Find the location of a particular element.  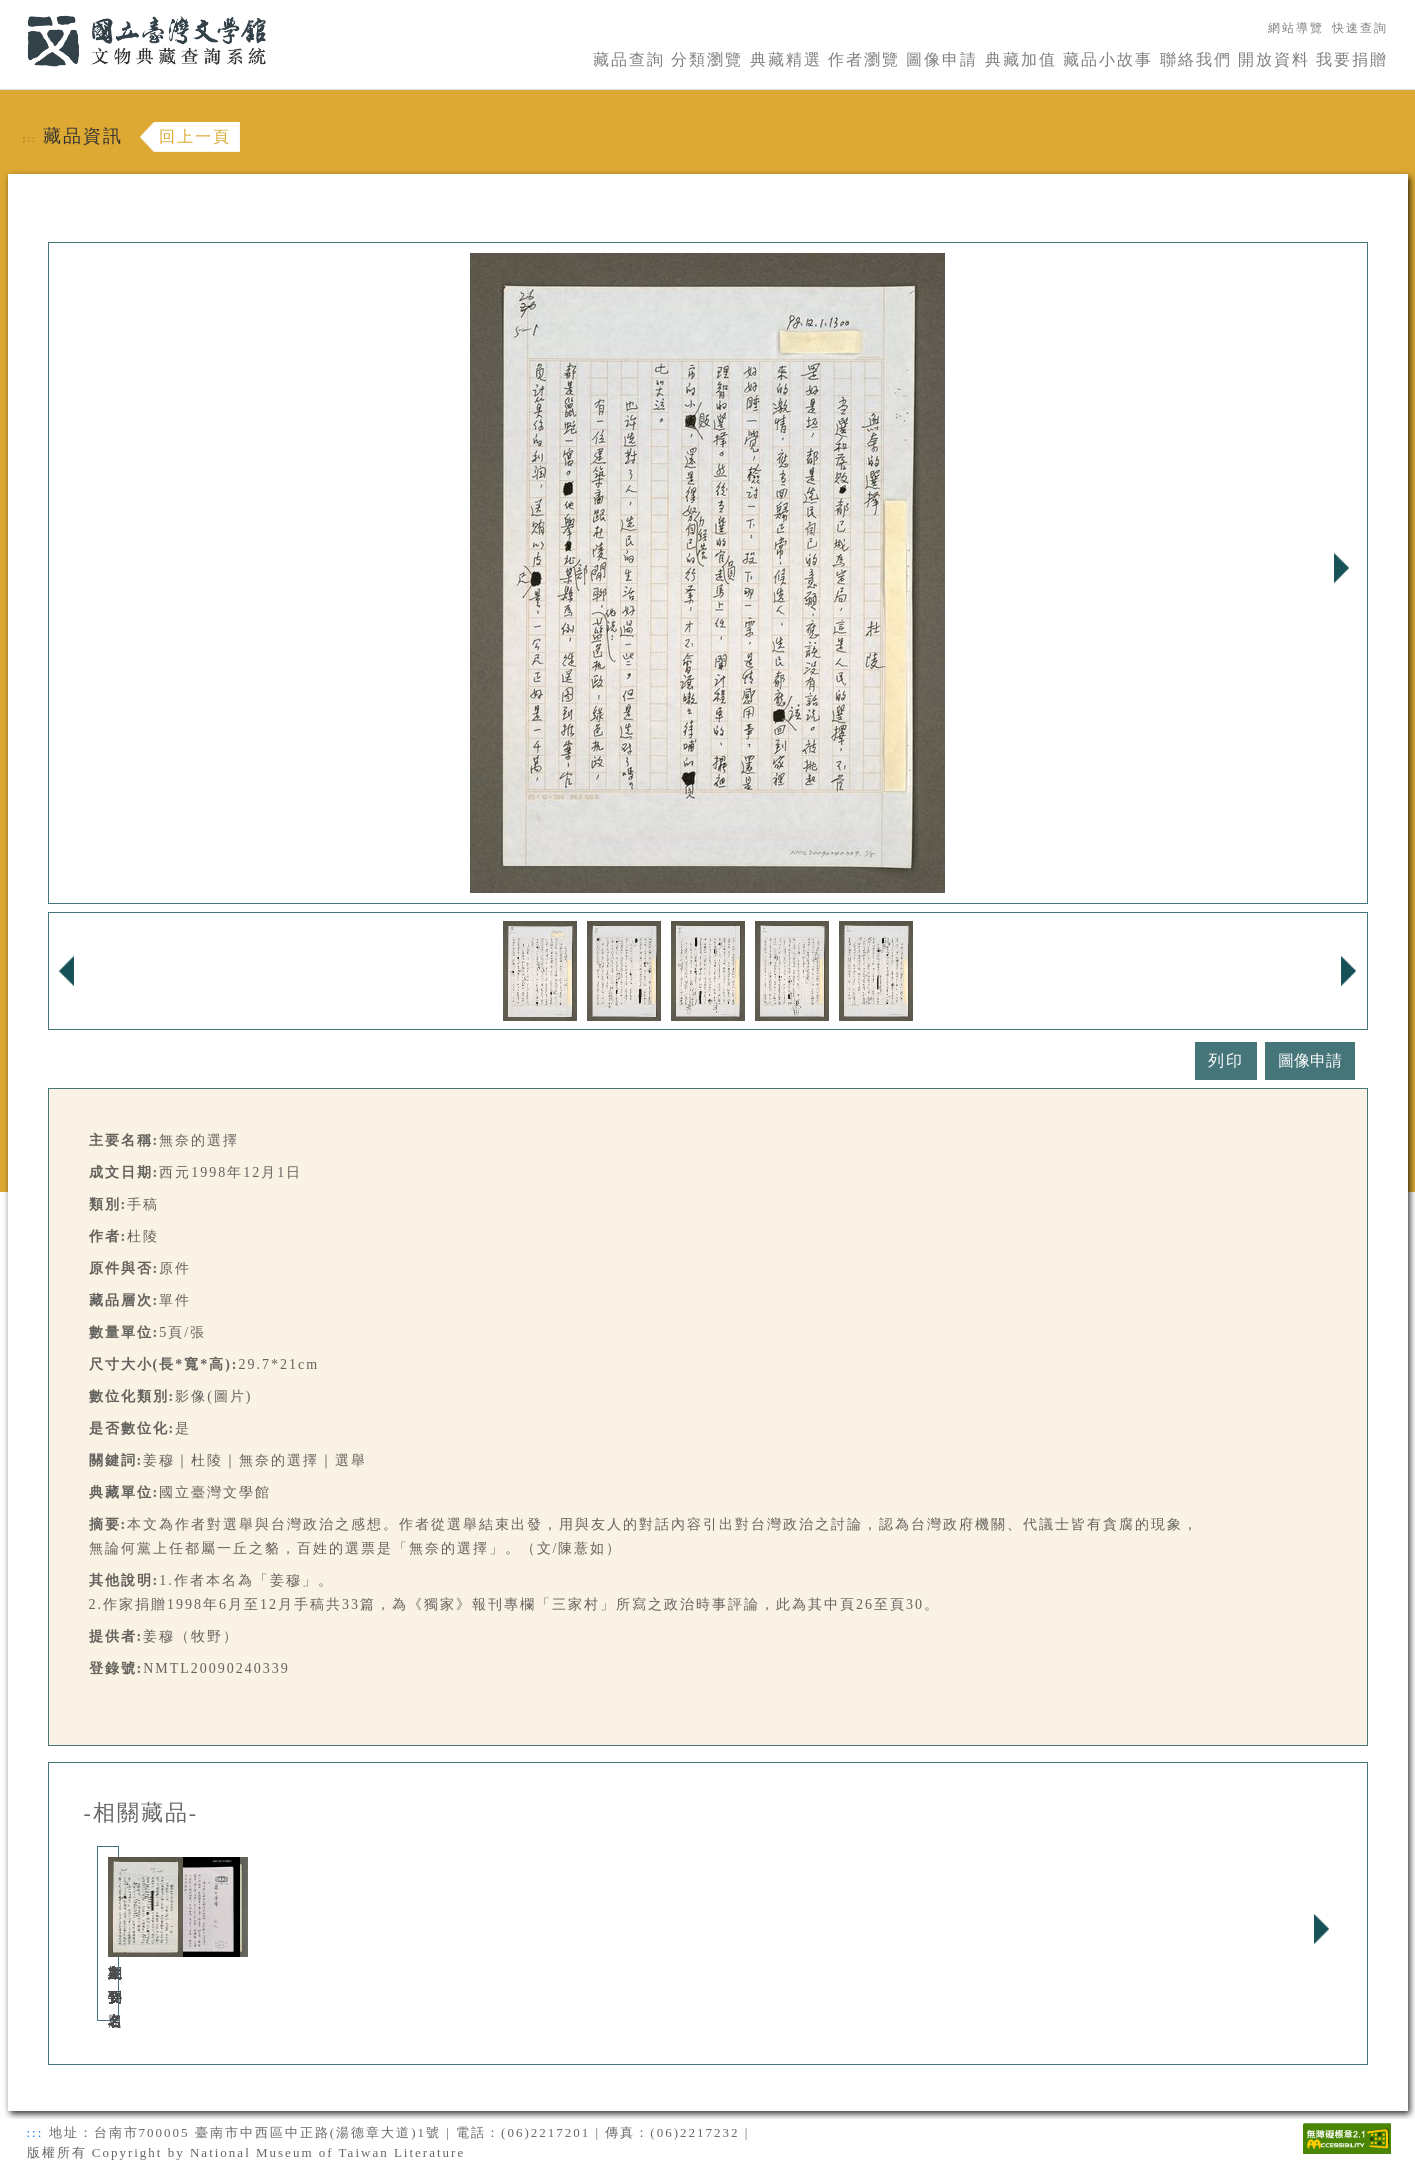

開放資料 is located at coordinates (1274, 59).